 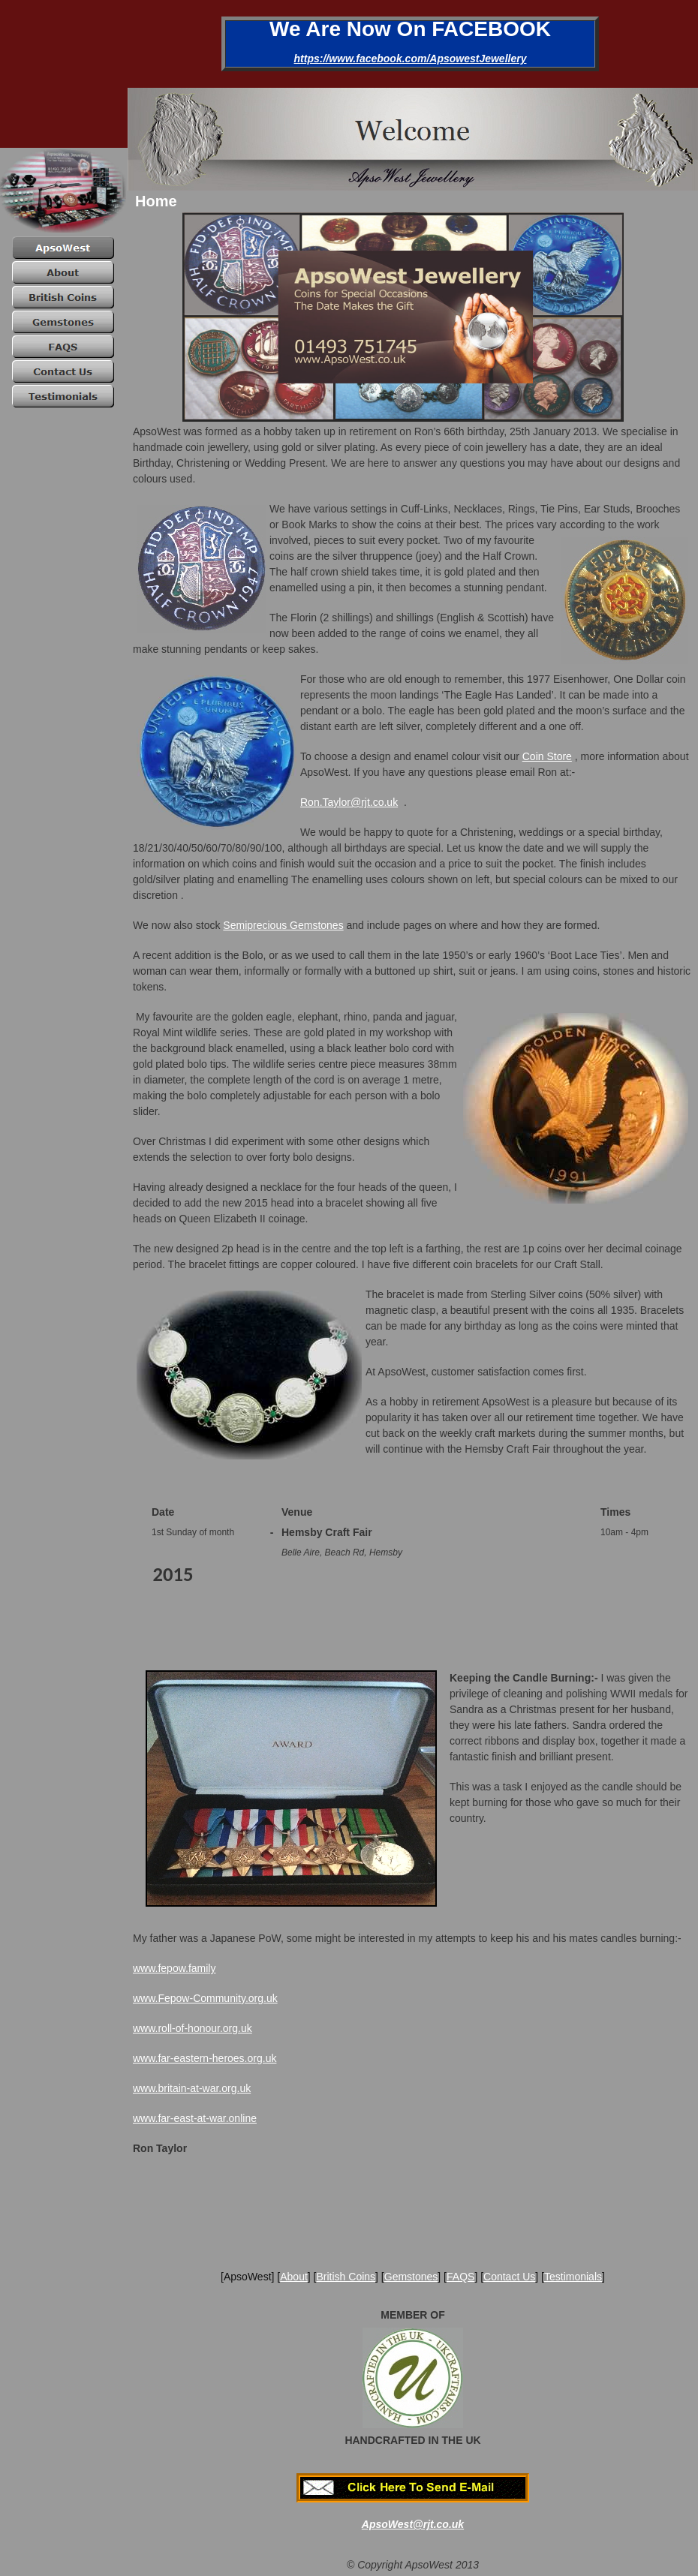 I want to click on www.far-eastern-heroes.org.uk, so click(x=204, y=2058).